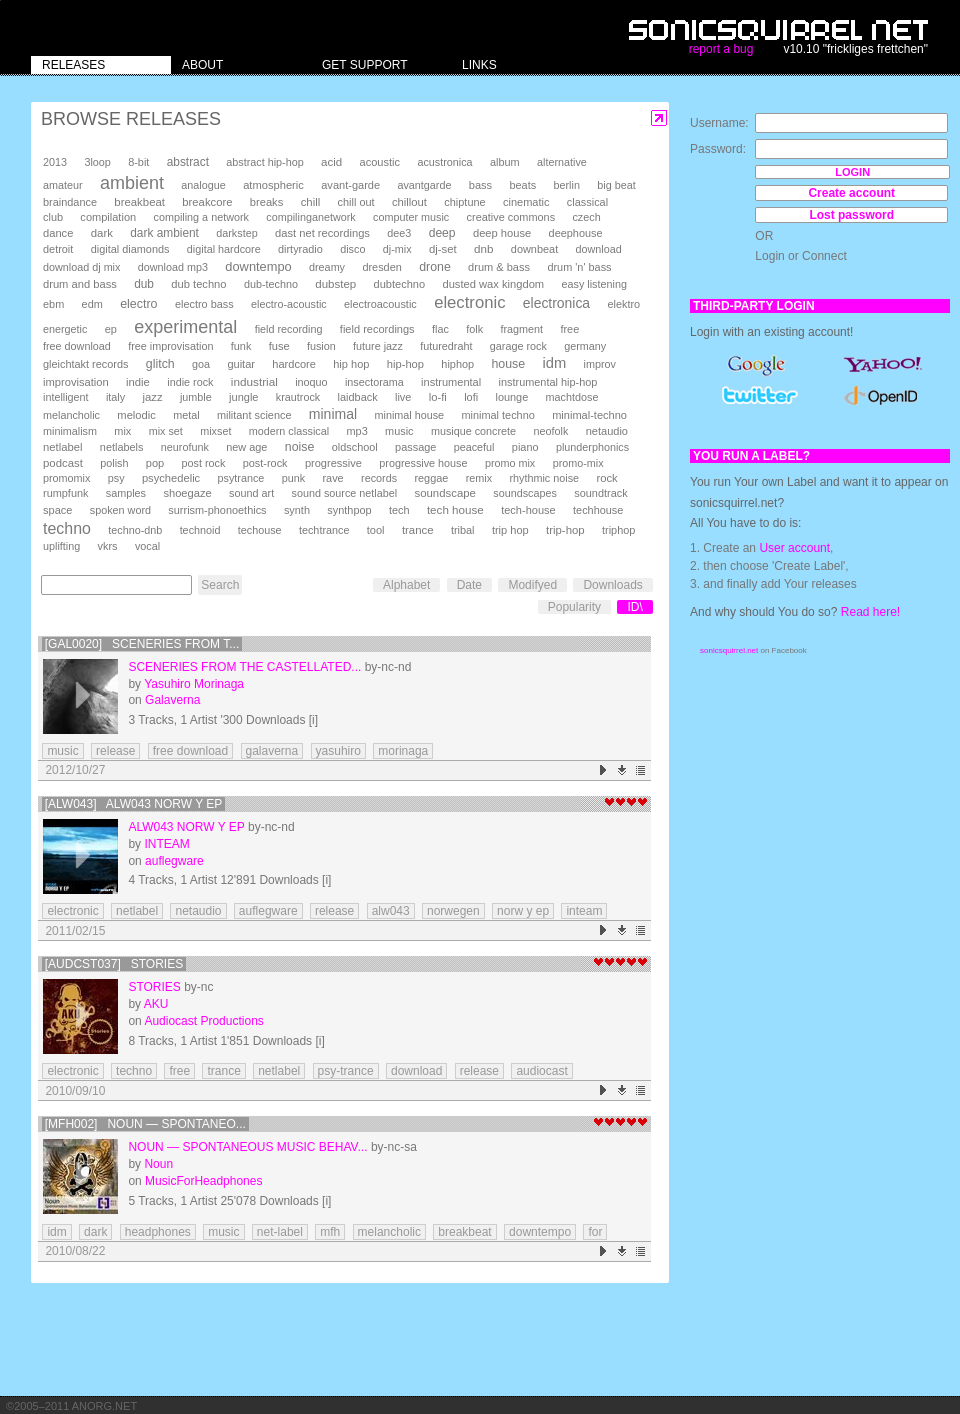  I want to click on new age, so click(246, 447).